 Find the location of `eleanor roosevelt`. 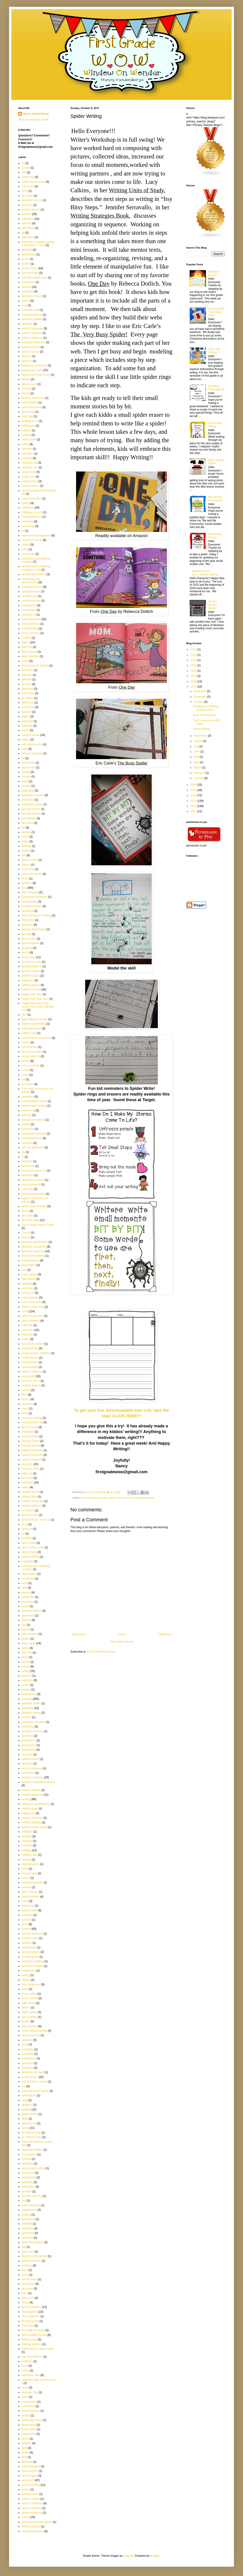

eleanor roosevelt is located at coordinates (32, 753).